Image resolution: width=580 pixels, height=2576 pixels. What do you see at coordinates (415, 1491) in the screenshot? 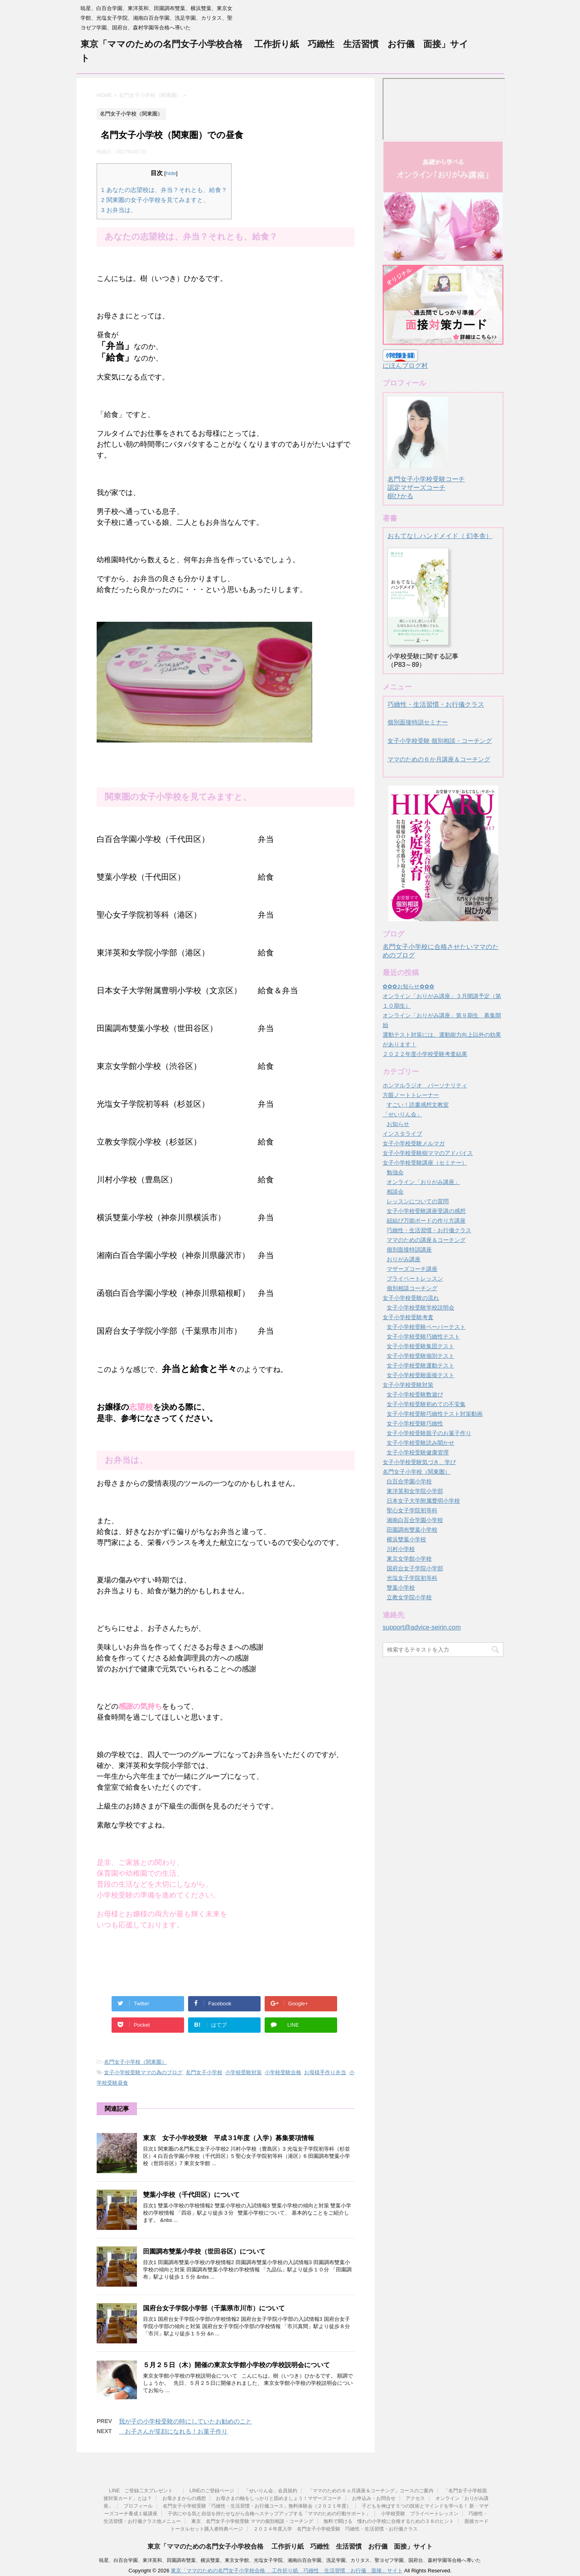
I see `東洋英和女学院小学部` at bounding box center [415, 1491].